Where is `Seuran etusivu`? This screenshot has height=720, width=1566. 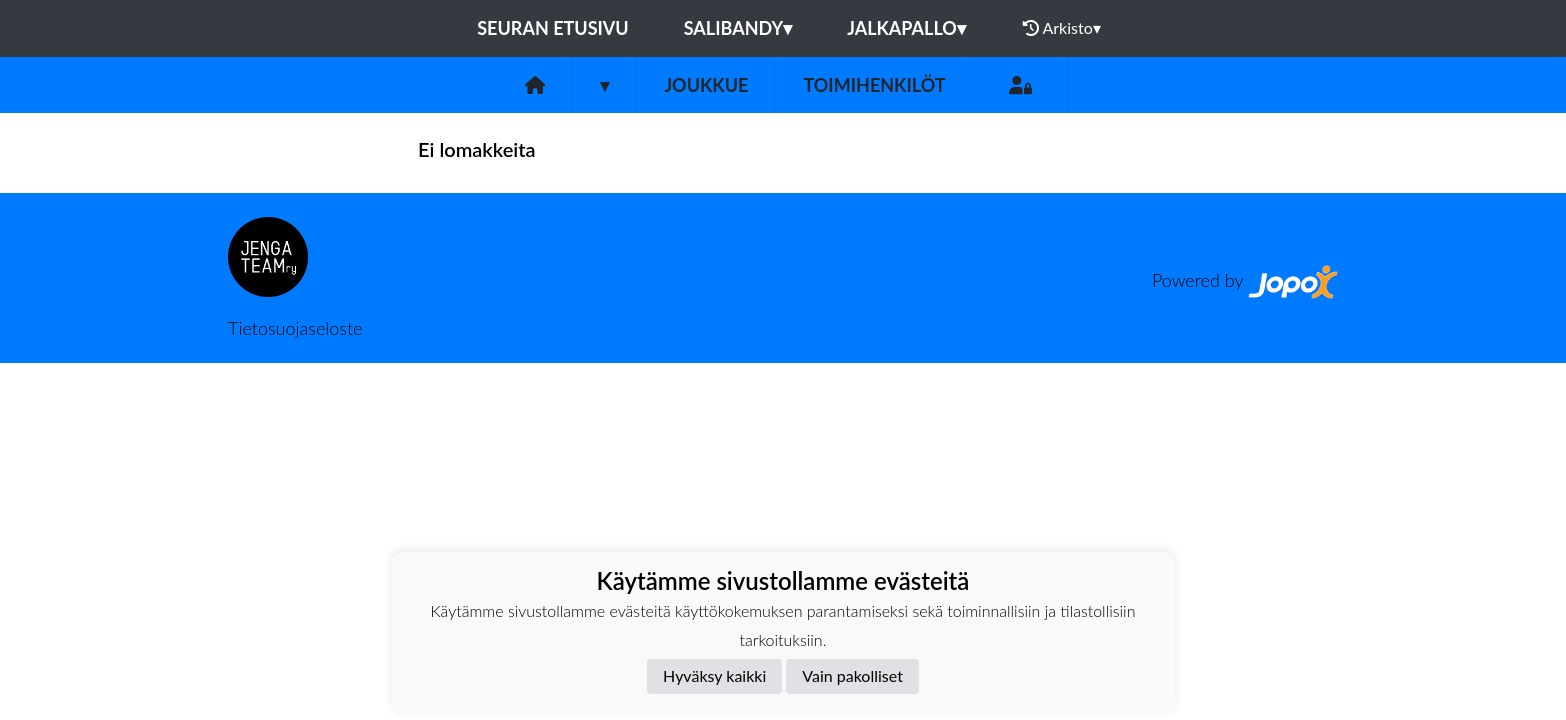 Seuran etusivu is located at coordinates (553, 28).